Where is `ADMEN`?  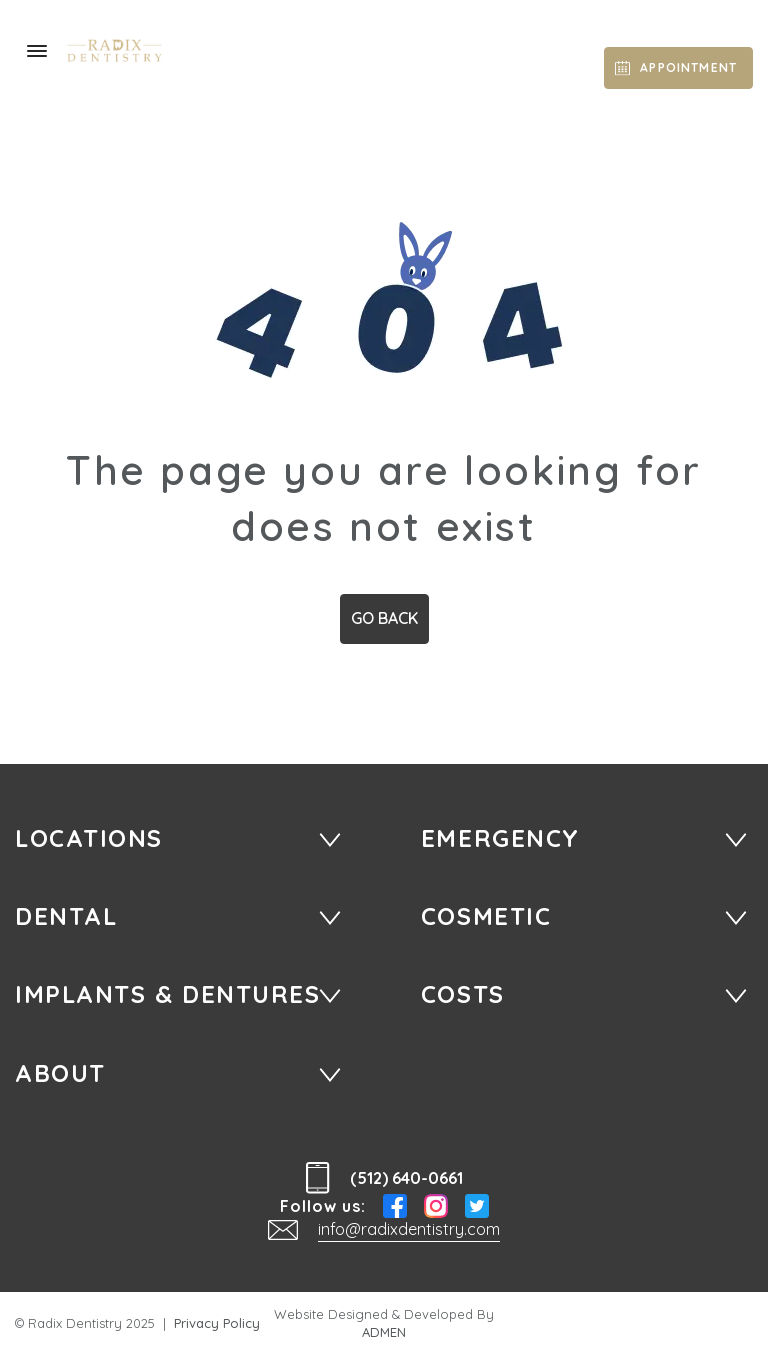 ADMEN is located at coordinates (384, 1332).